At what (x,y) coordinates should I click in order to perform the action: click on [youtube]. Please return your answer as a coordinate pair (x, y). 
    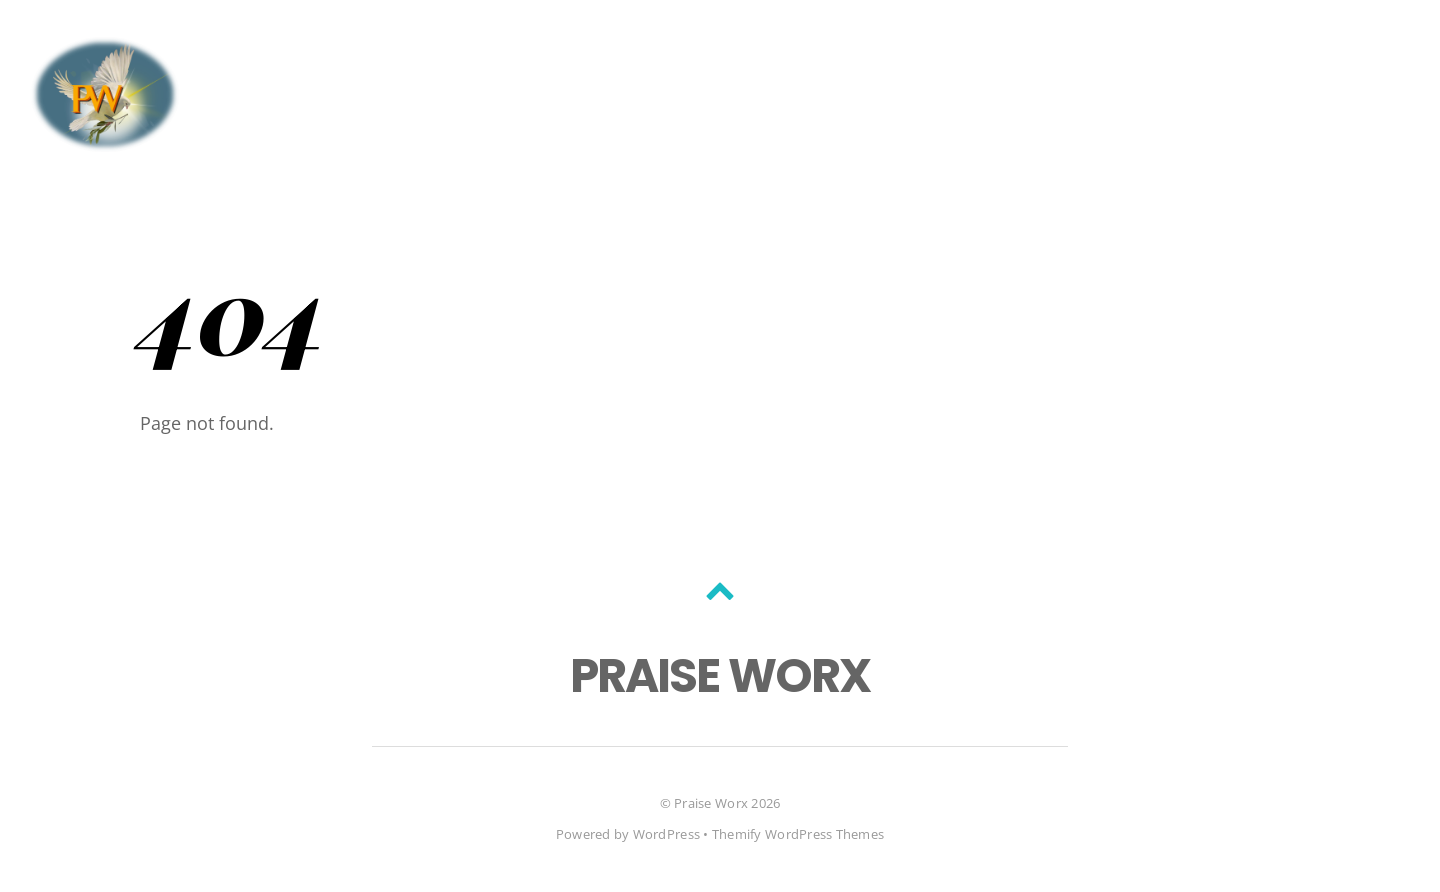
    Looking at the image, I should click on (293, 53).